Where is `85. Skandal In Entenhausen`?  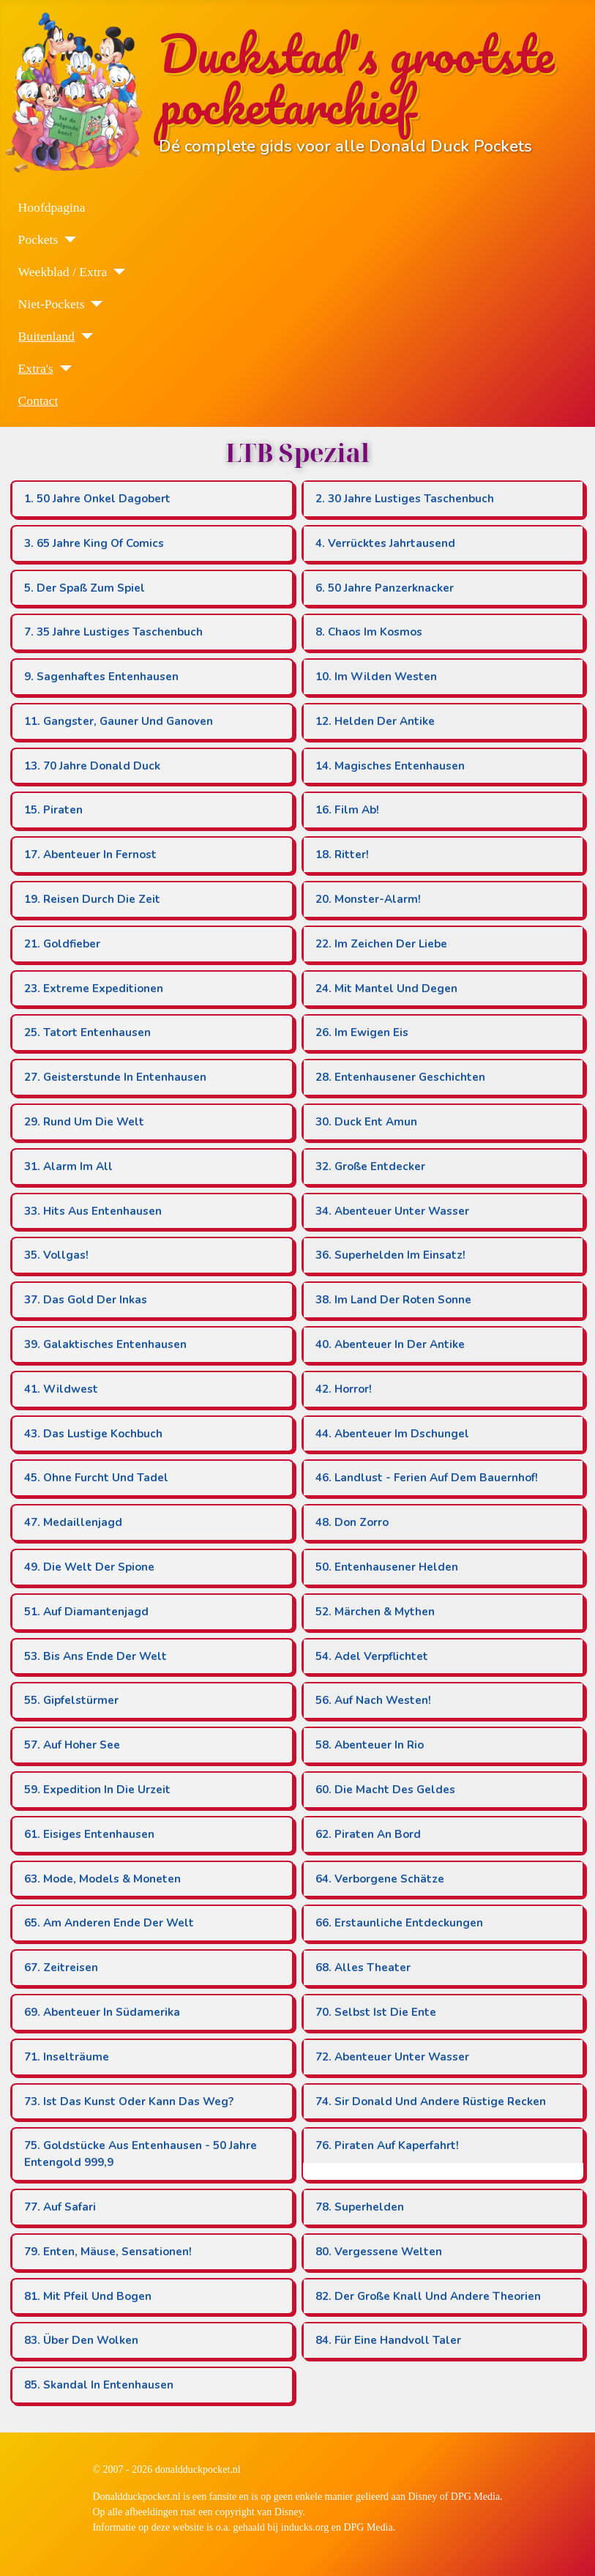 85. Skandal In Entenhausen is located at coordinates (98, 2385).